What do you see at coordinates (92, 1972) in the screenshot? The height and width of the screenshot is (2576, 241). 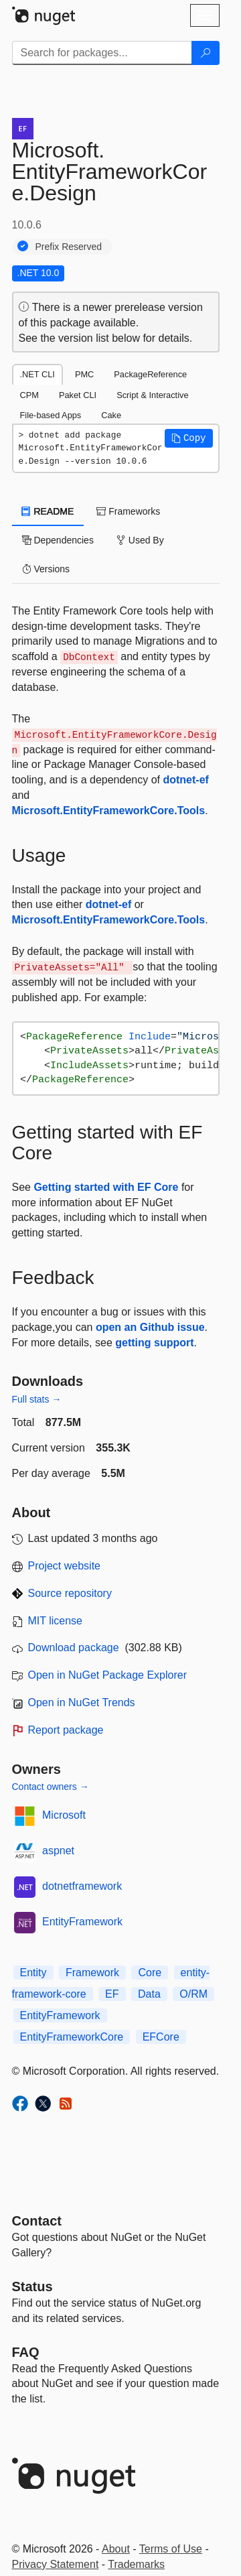 I see `Framework` at bounding box center [92, 1972].